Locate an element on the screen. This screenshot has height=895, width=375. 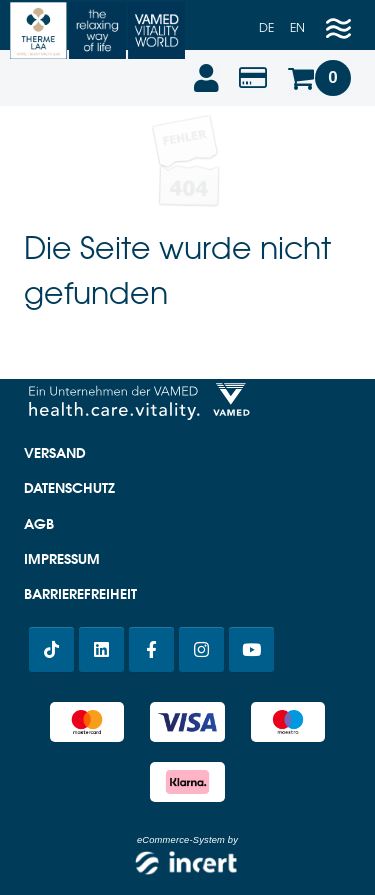
de [Deutsch] is located at coordinates (266, 27).